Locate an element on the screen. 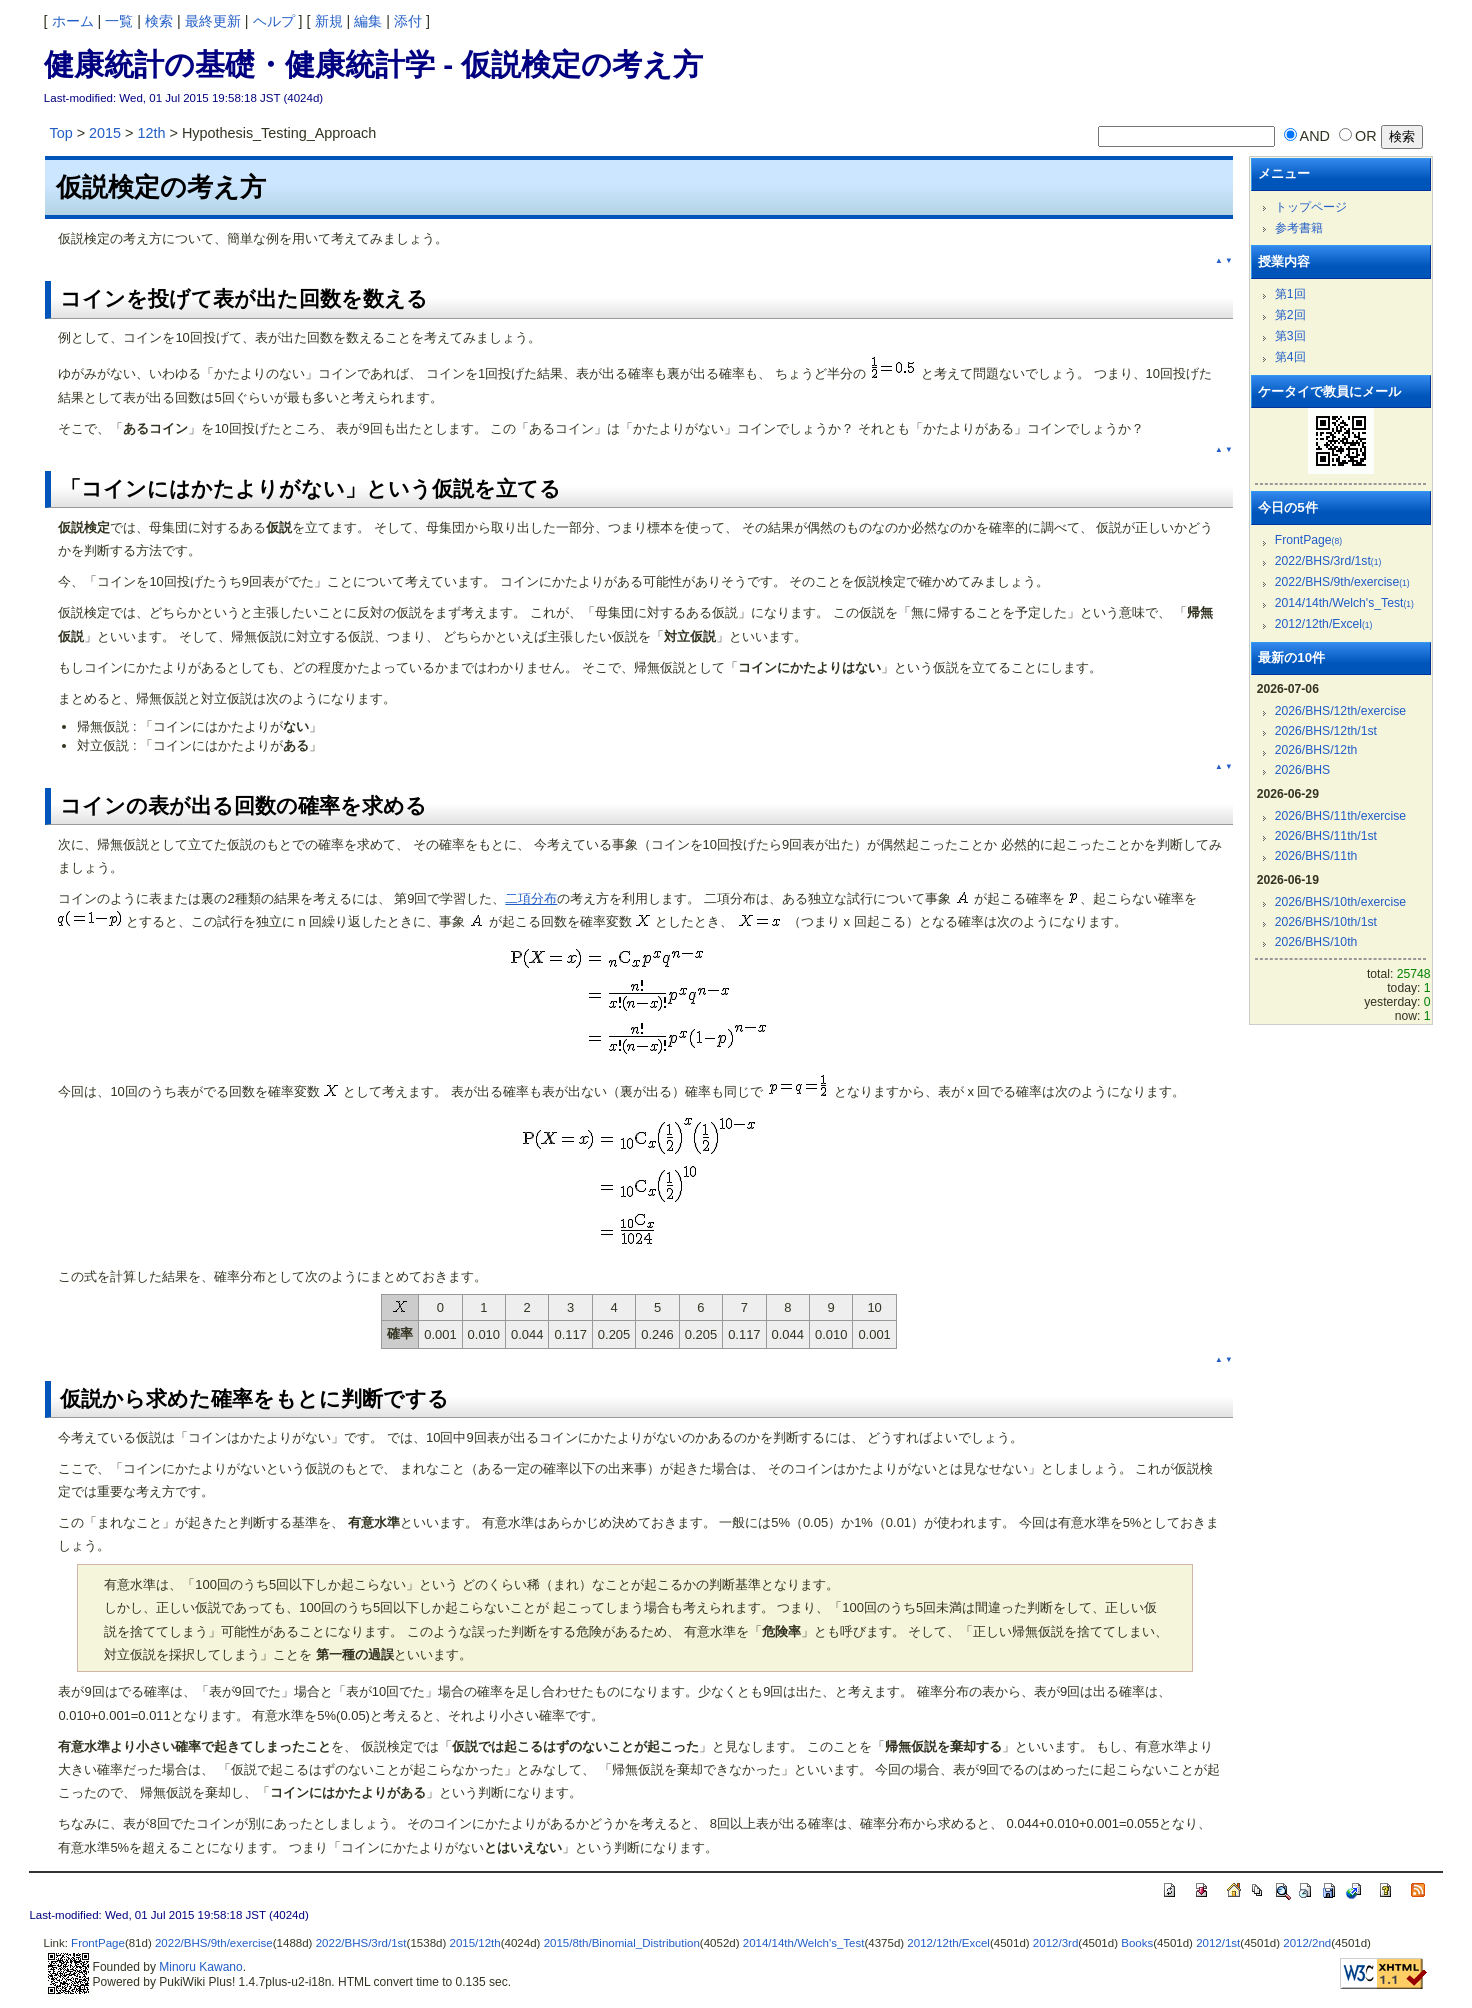 Image resolution: width=1472 pixels, height=2008 pixels. 第1回 is located at coordinates (1290, 294).